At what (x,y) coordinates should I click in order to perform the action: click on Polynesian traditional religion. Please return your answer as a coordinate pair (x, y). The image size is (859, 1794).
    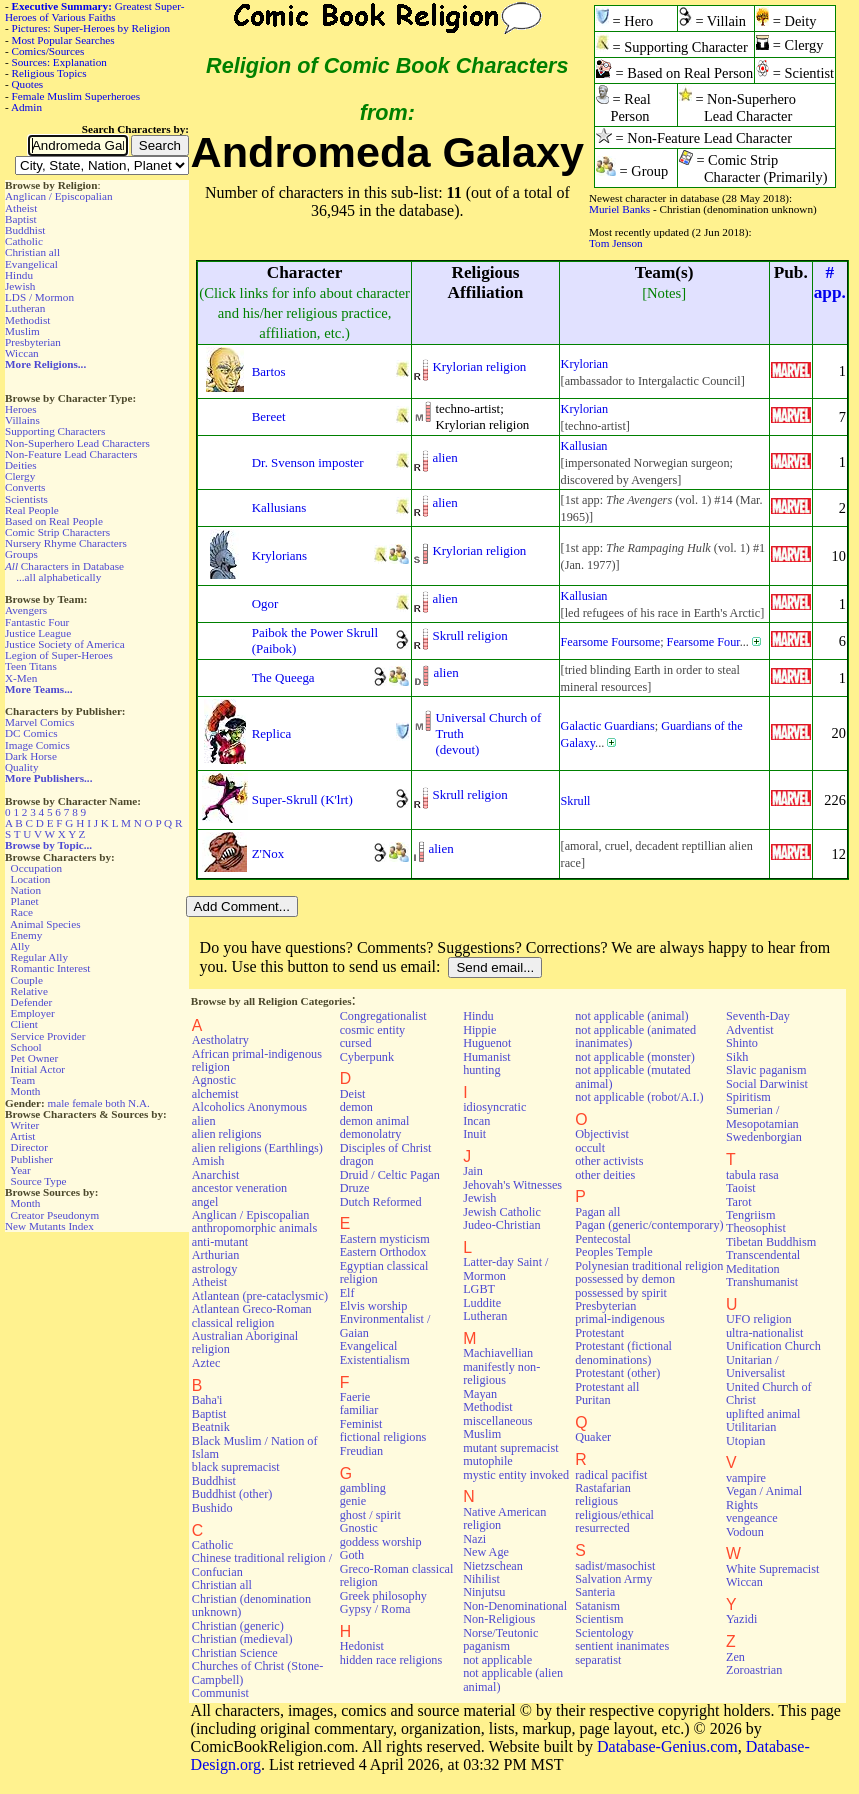
    Looking at the image, I should click on (649, 1266).